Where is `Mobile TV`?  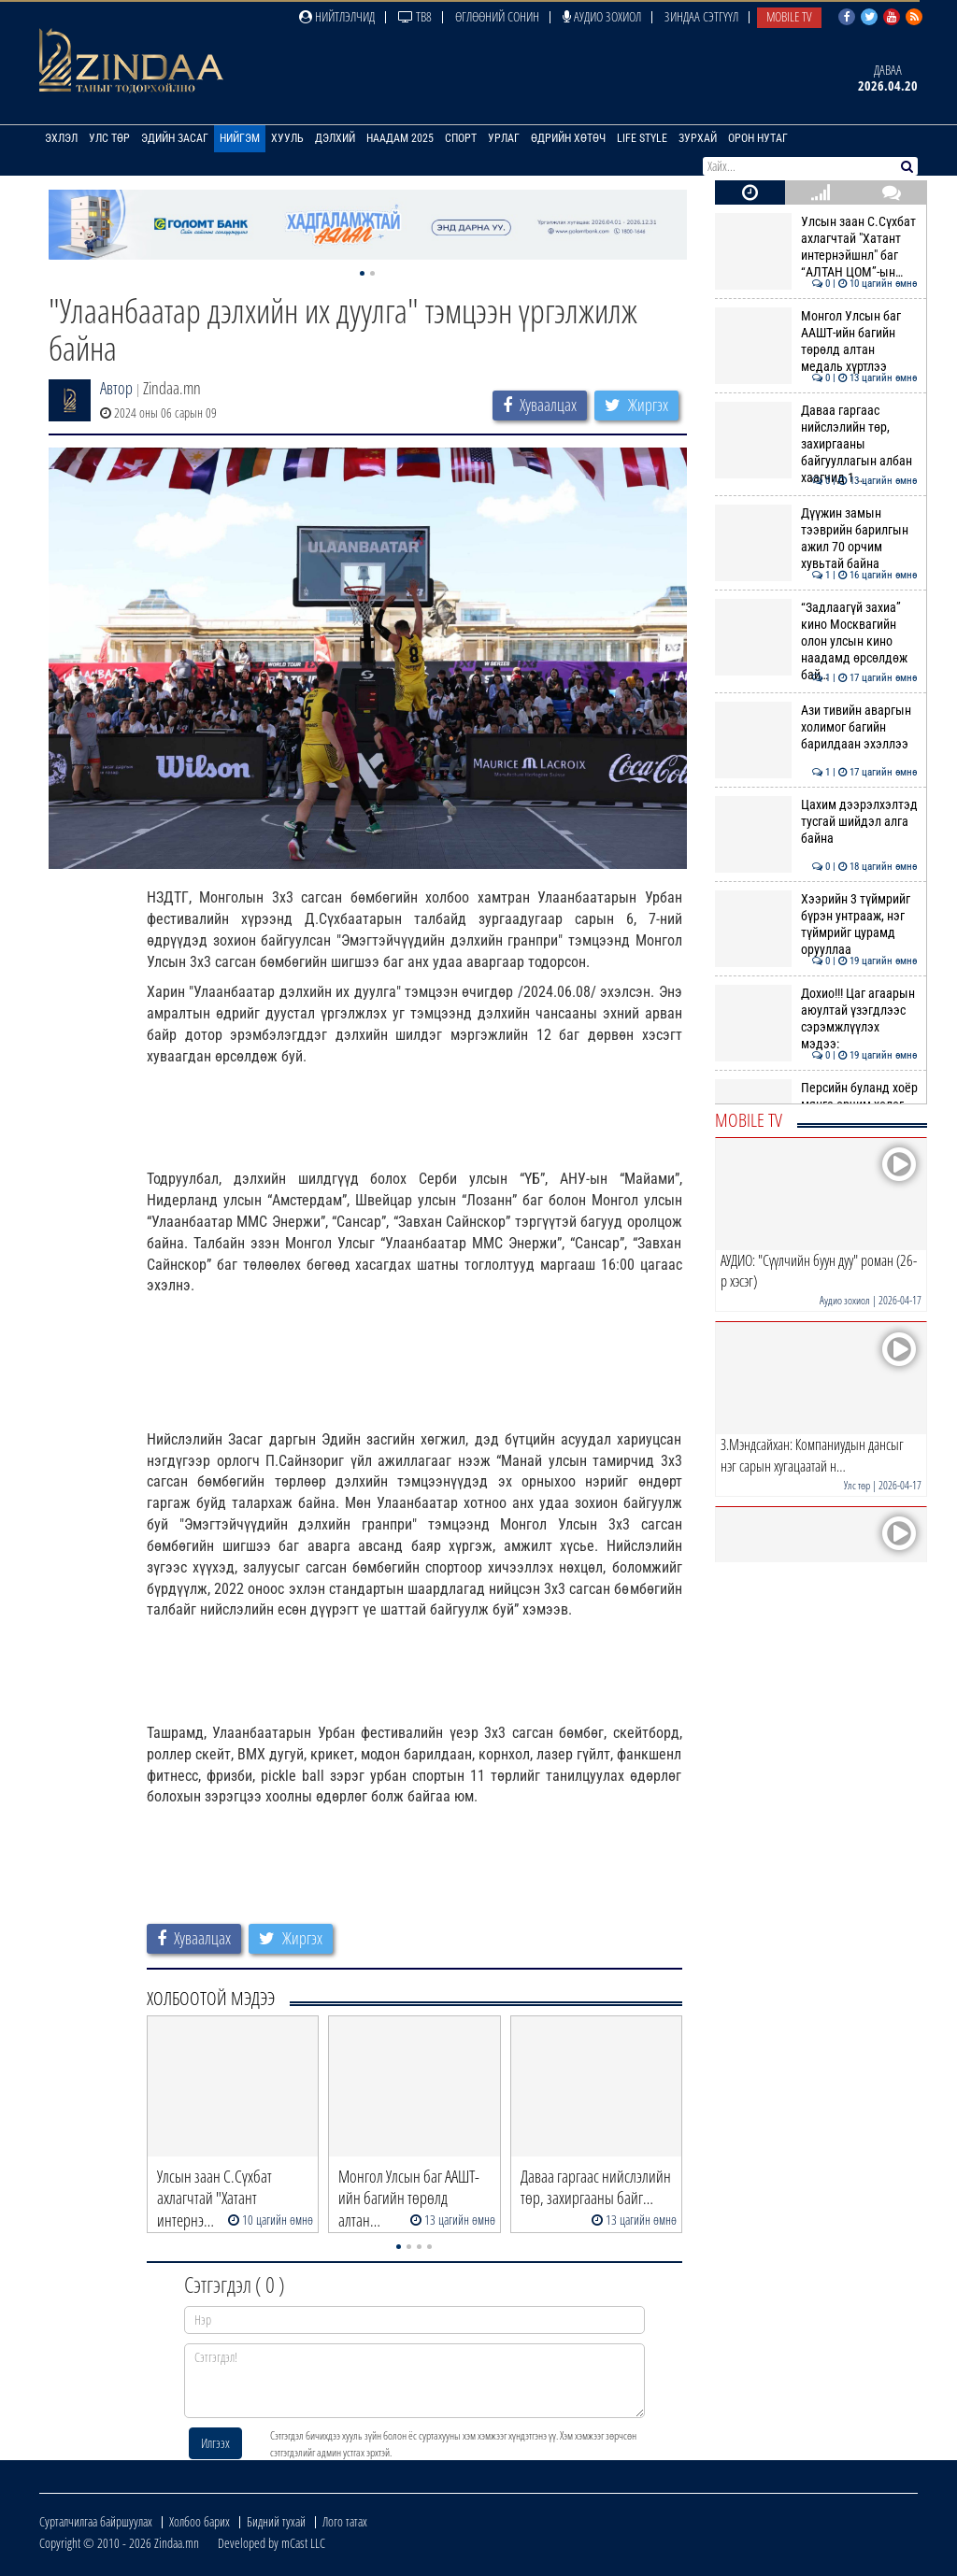
Mobile TV is located at coordinates (789, 16).